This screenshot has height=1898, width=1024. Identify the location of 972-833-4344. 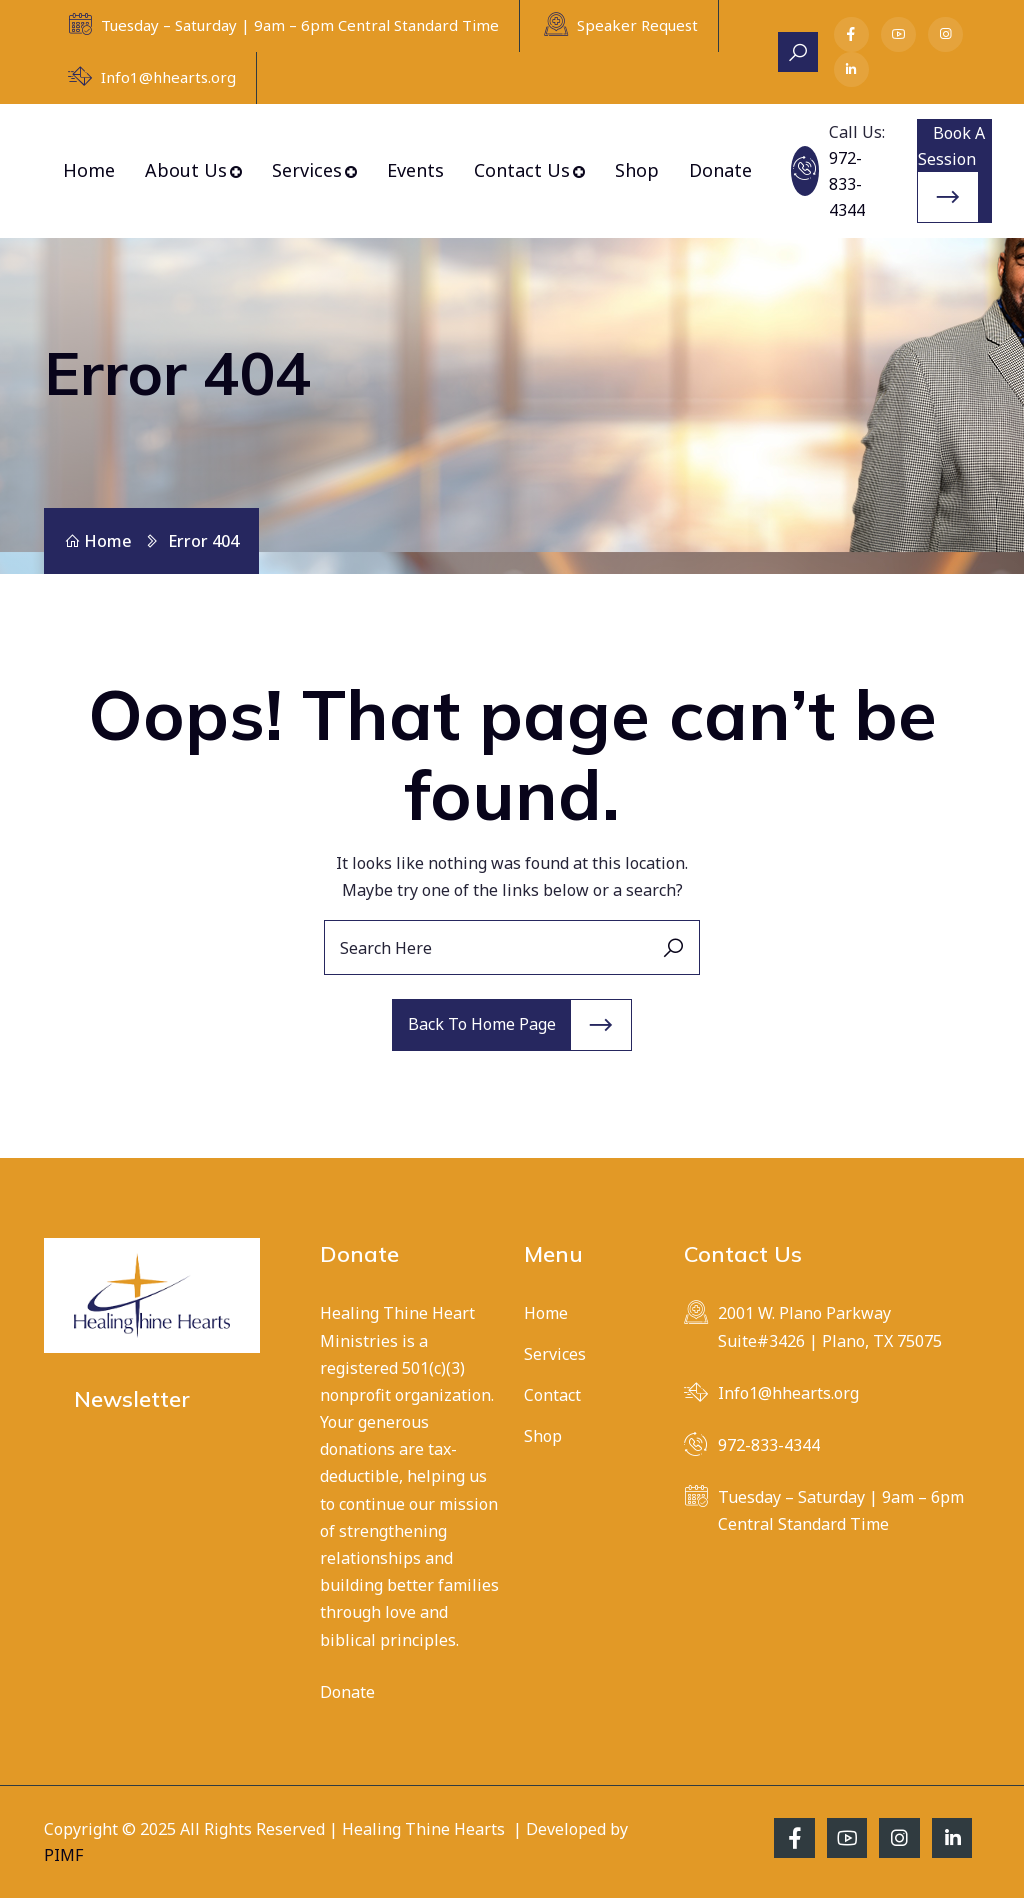
(847, 184).